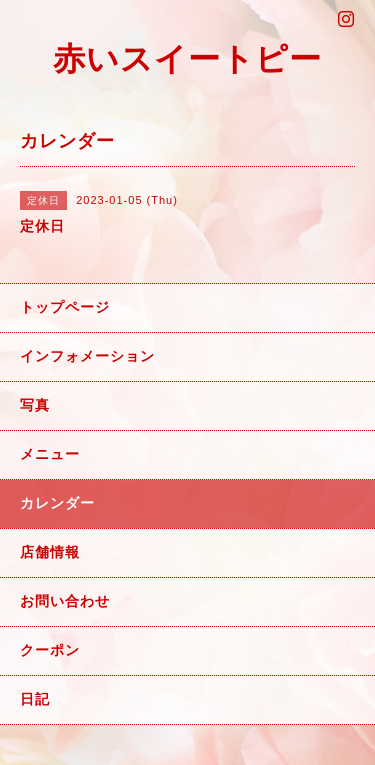 This screenshot has width=375, height=765. Describe the element at coordinates (65, 307) in the screenshot. I see `トップページ` at that location.